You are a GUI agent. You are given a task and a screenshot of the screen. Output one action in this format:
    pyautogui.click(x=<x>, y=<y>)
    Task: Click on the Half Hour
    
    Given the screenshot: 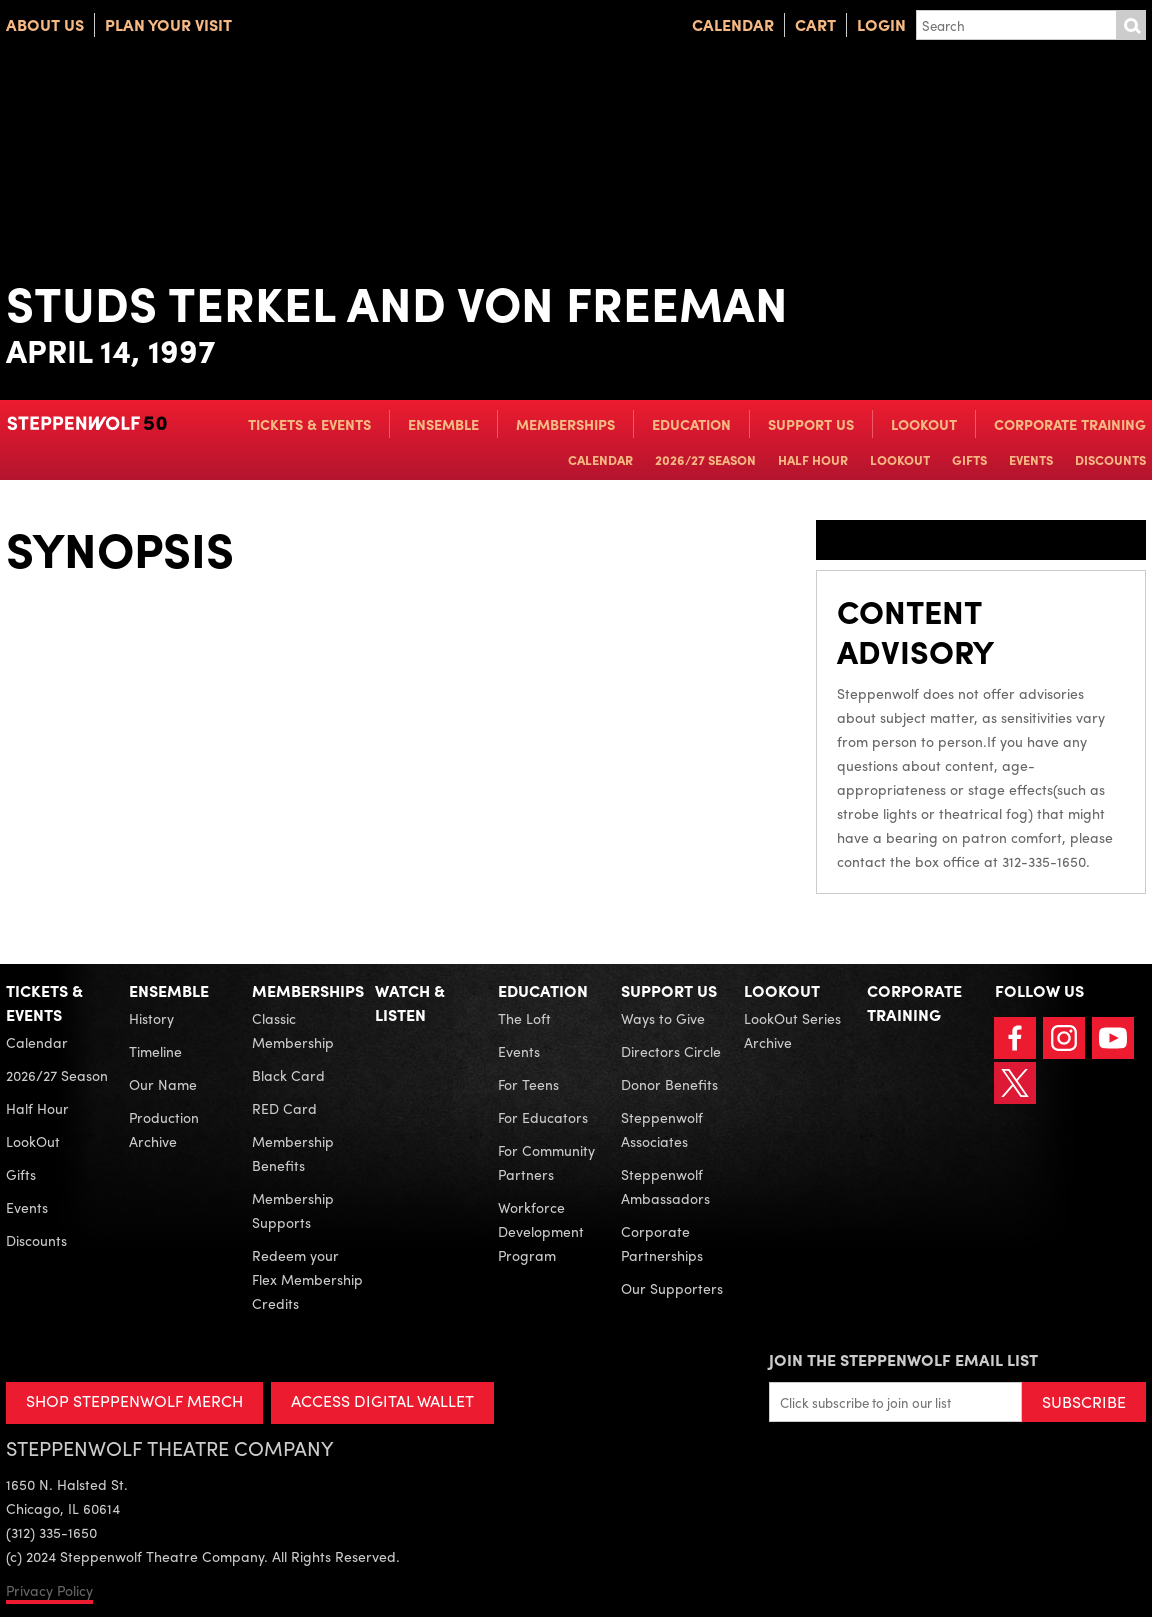 What is the action you would take?
    pyautogui.click(x=813, y=459)
    